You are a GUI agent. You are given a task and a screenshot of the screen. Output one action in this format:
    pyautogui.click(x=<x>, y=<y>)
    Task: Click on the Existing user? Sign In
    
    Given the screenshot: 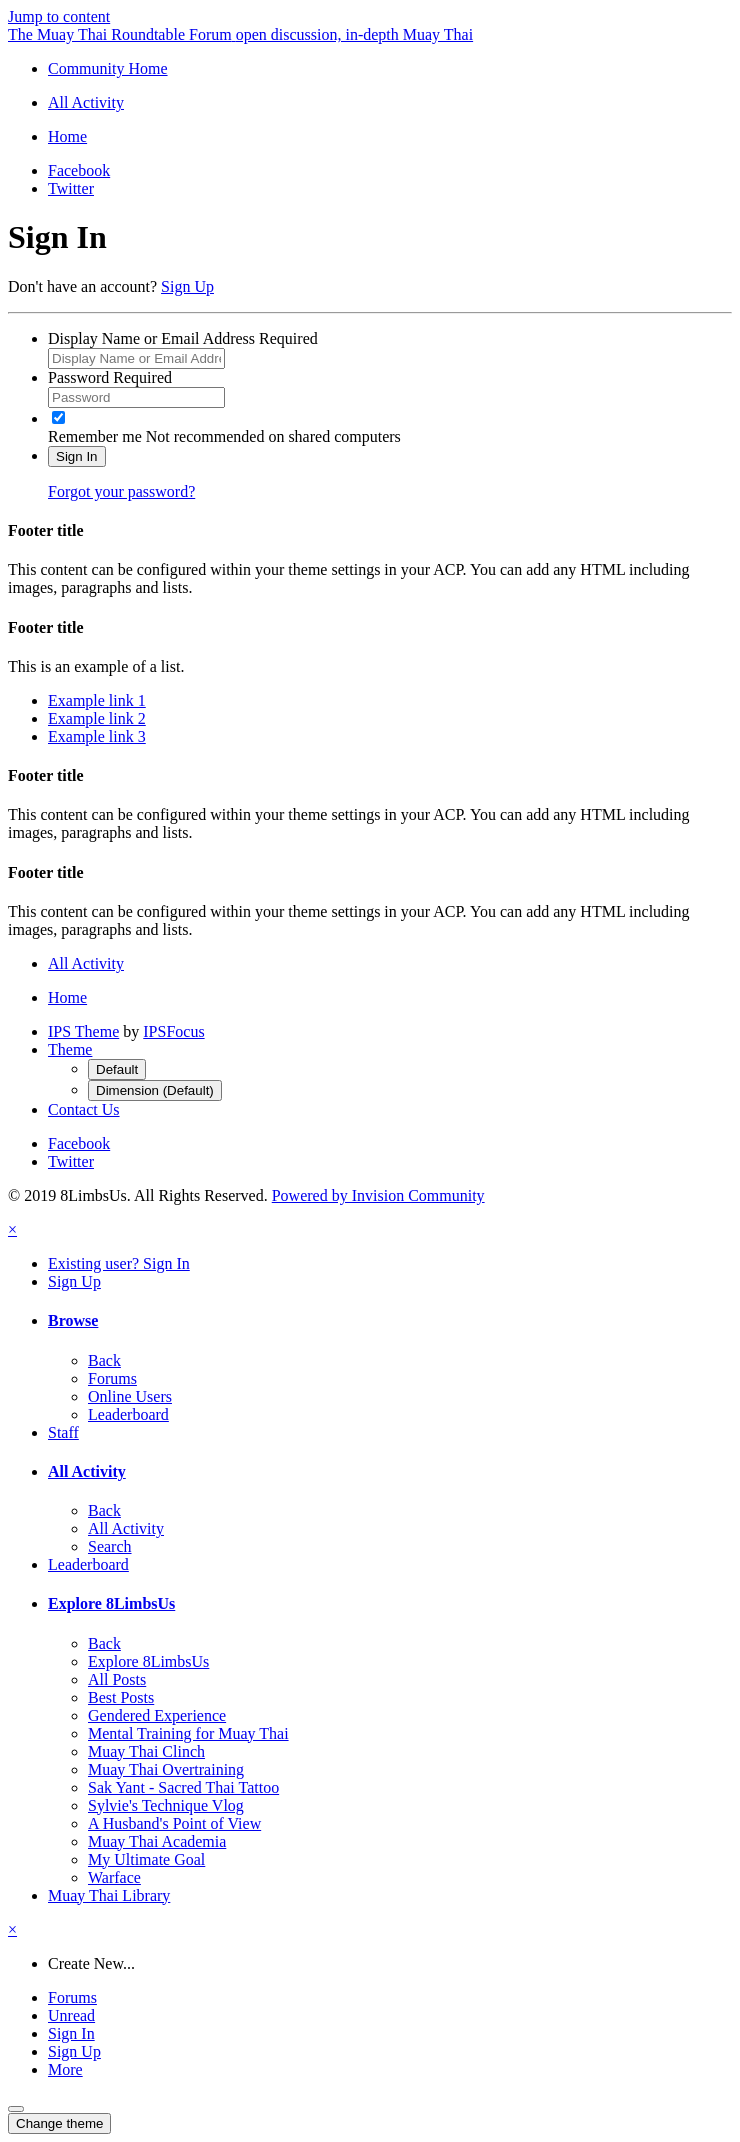 What is the action you would take?
    pyautogui.click(x=119, y=1263)
    